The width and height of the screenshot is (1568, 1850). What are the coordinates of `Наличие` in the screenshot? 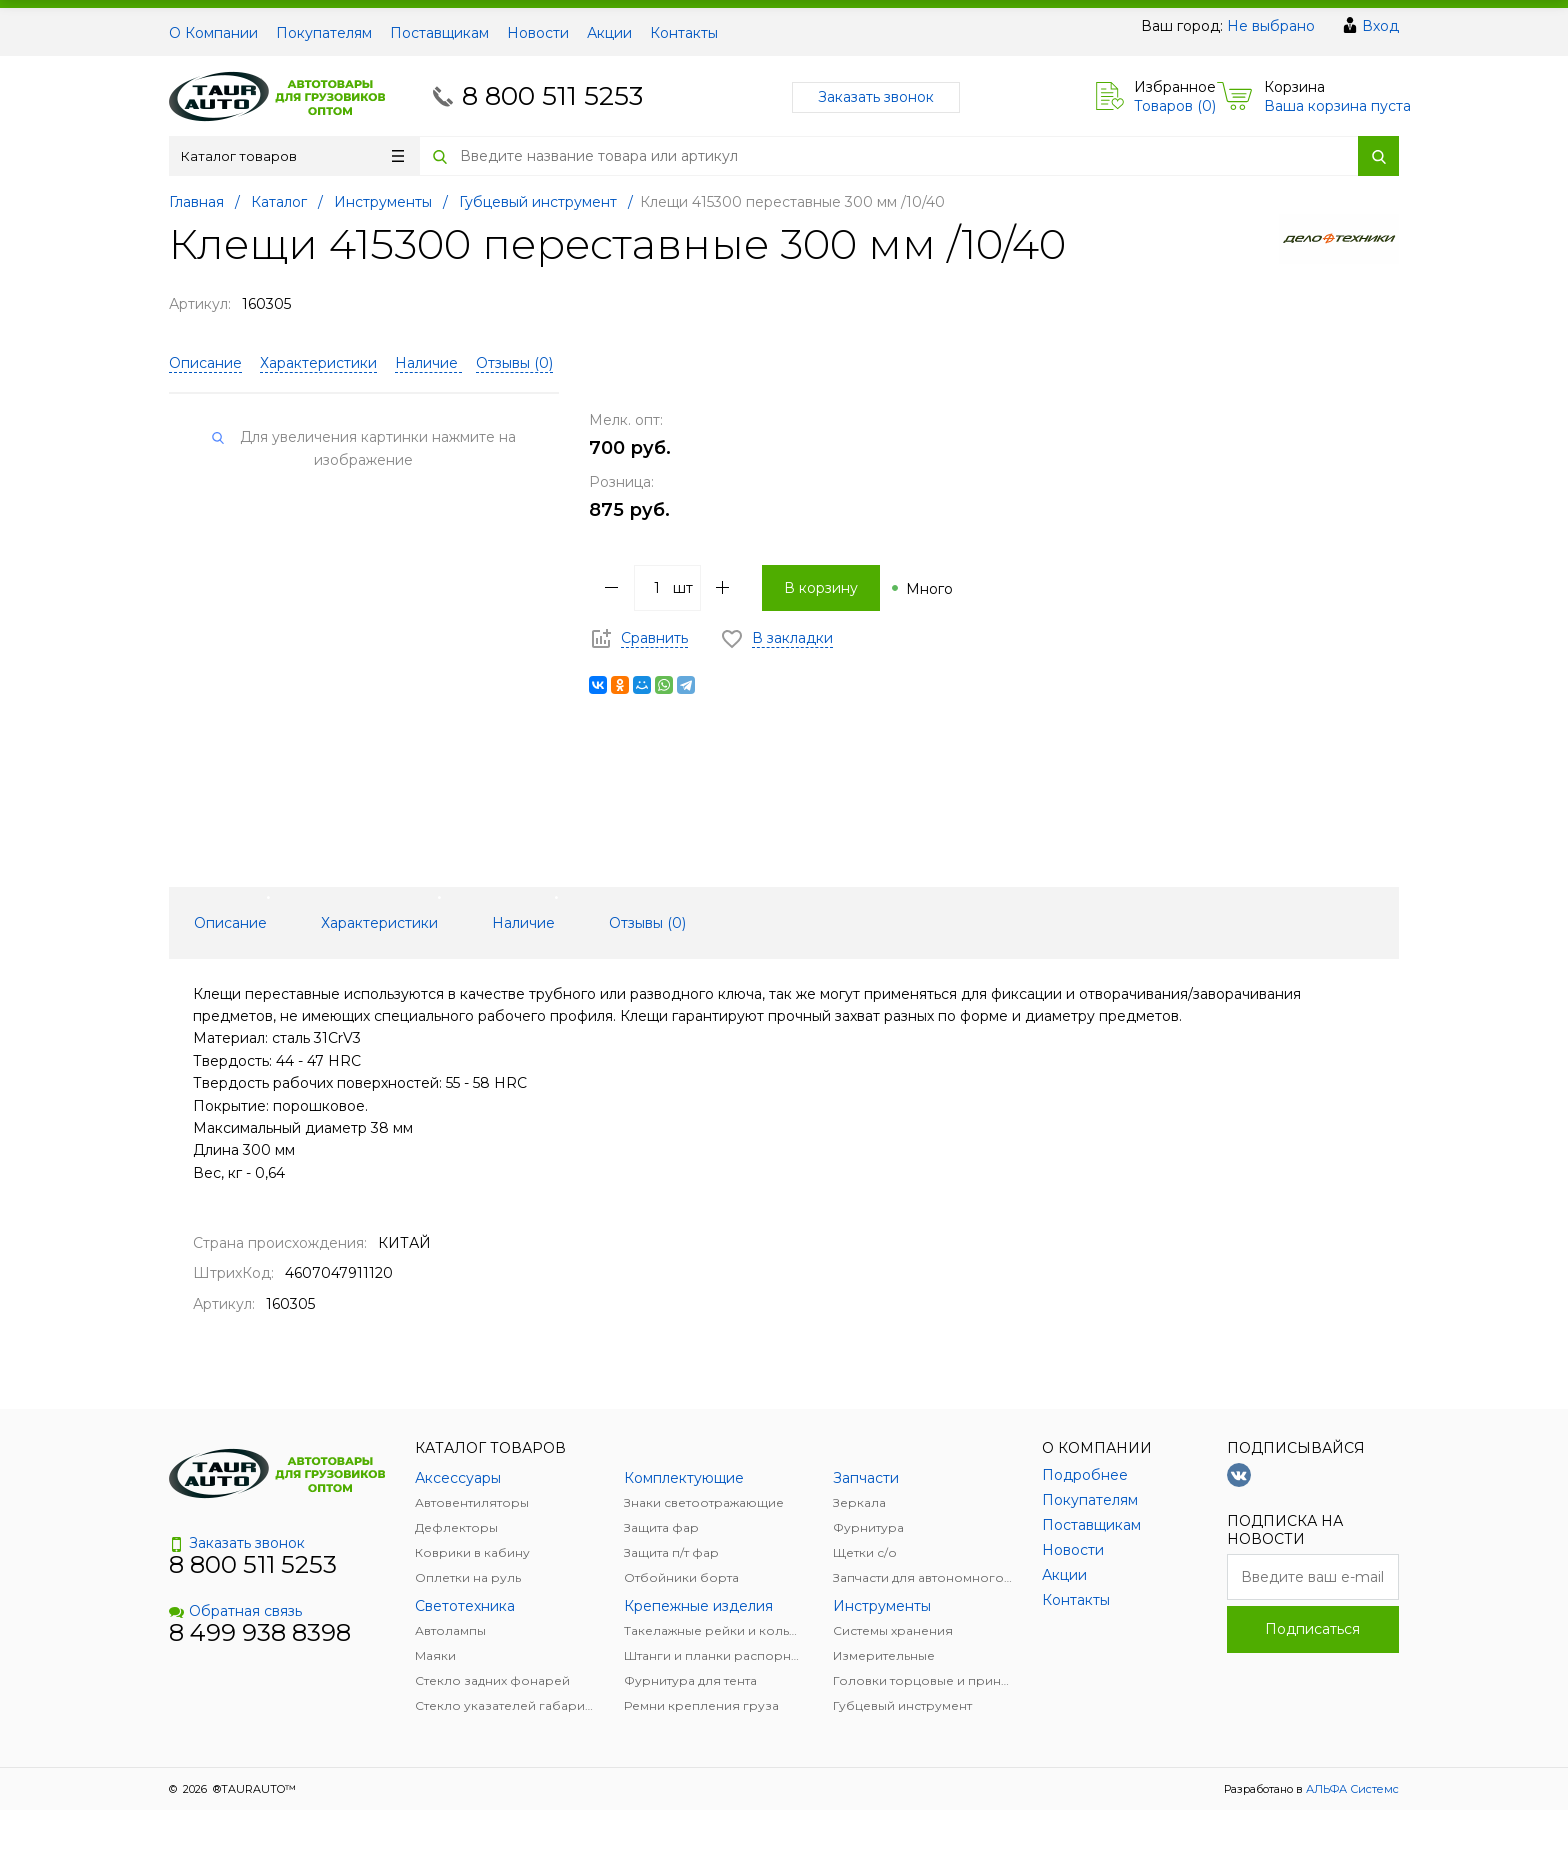 It's located at (428, 363).